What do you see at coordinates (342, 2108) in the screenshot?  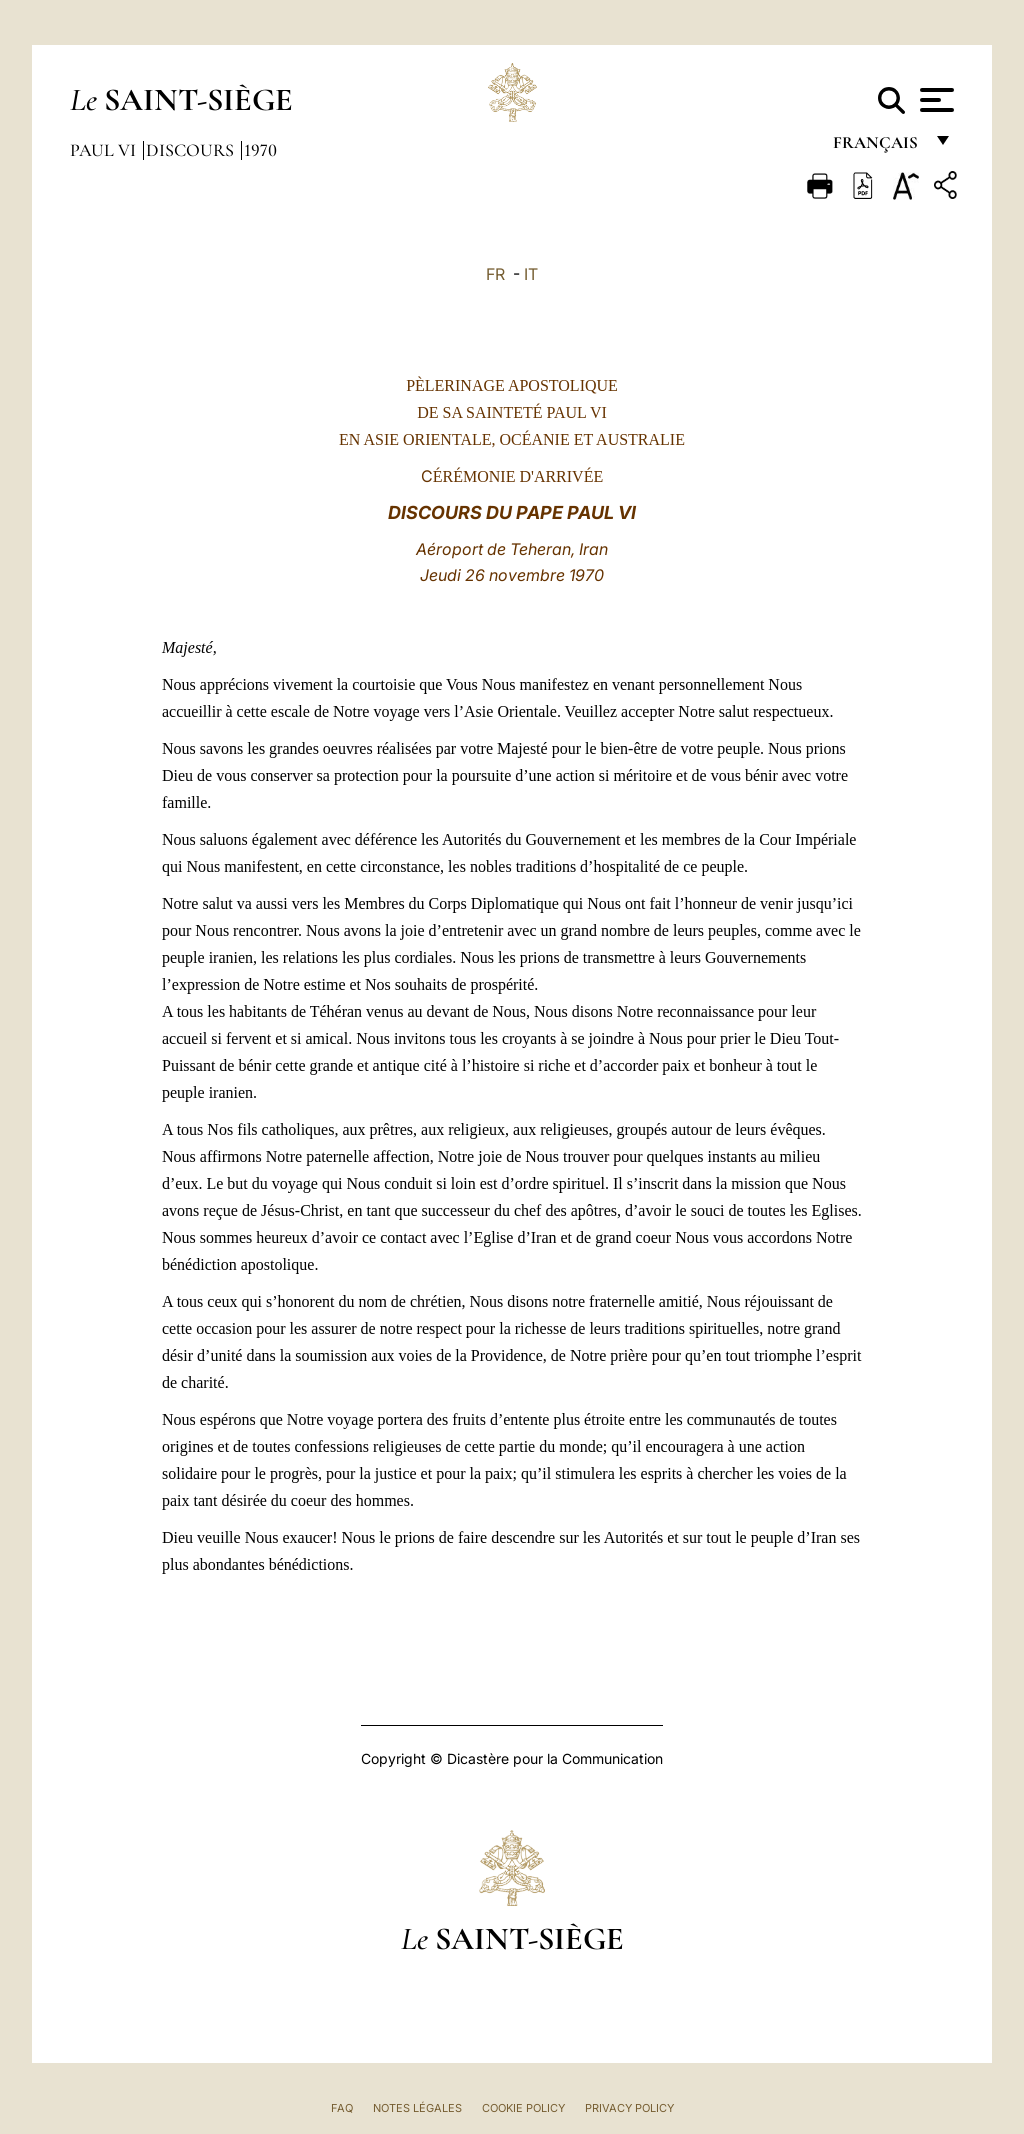 I see `FAQ` at bounding box center [342, 2108].